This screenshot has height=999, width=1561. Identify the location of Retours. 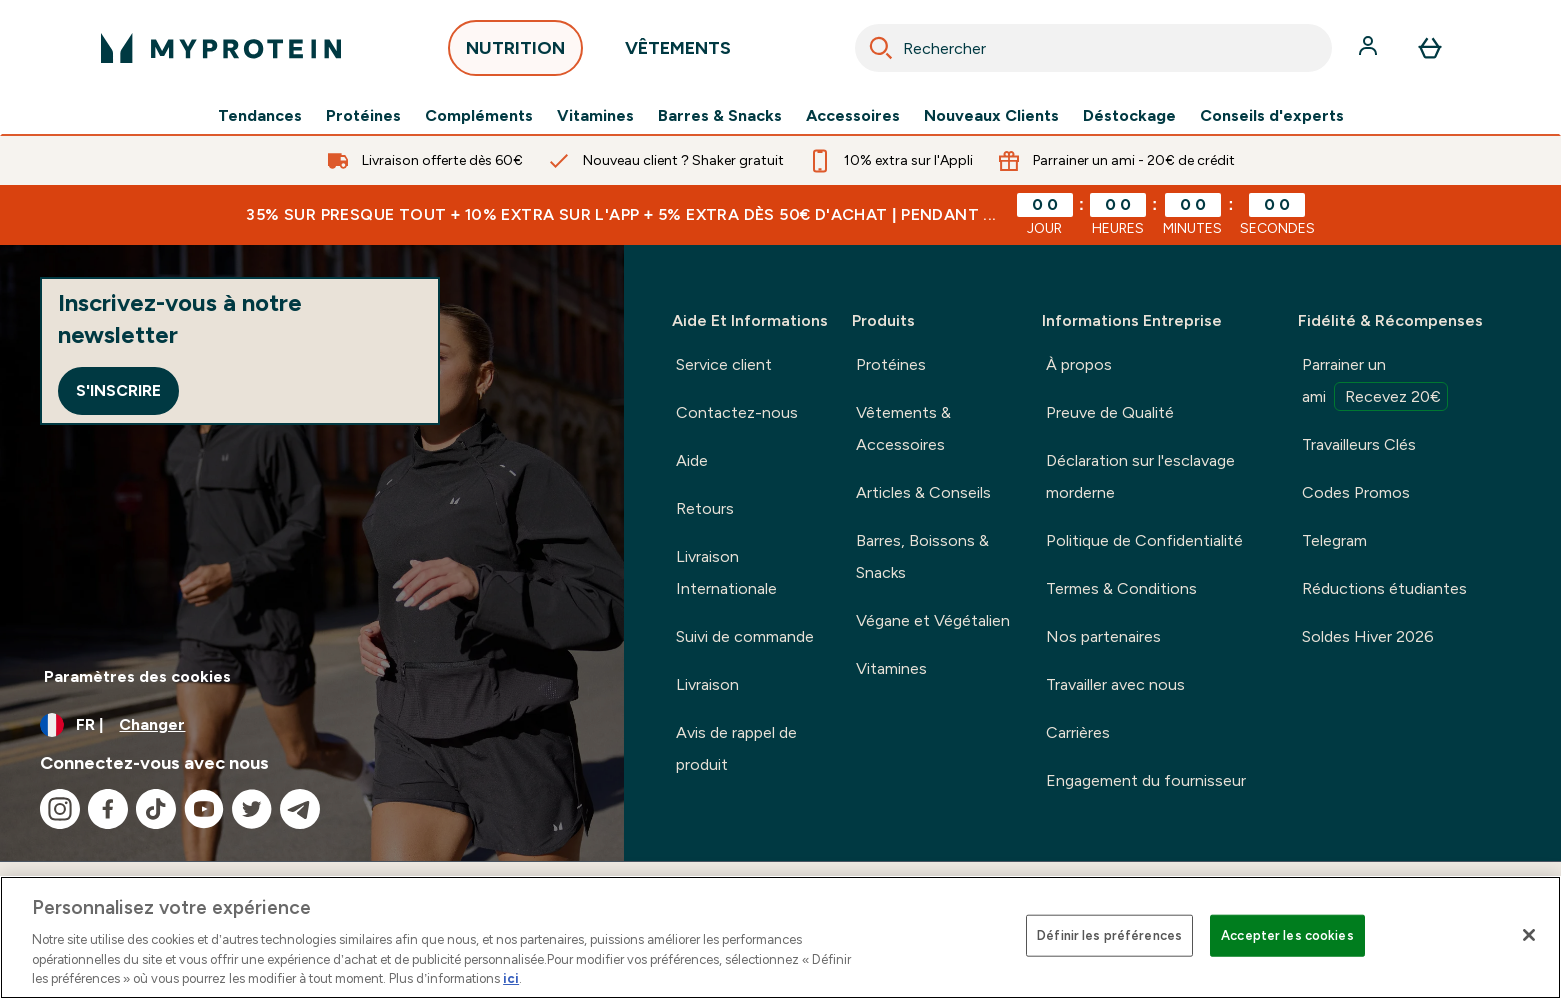
(705, 508).